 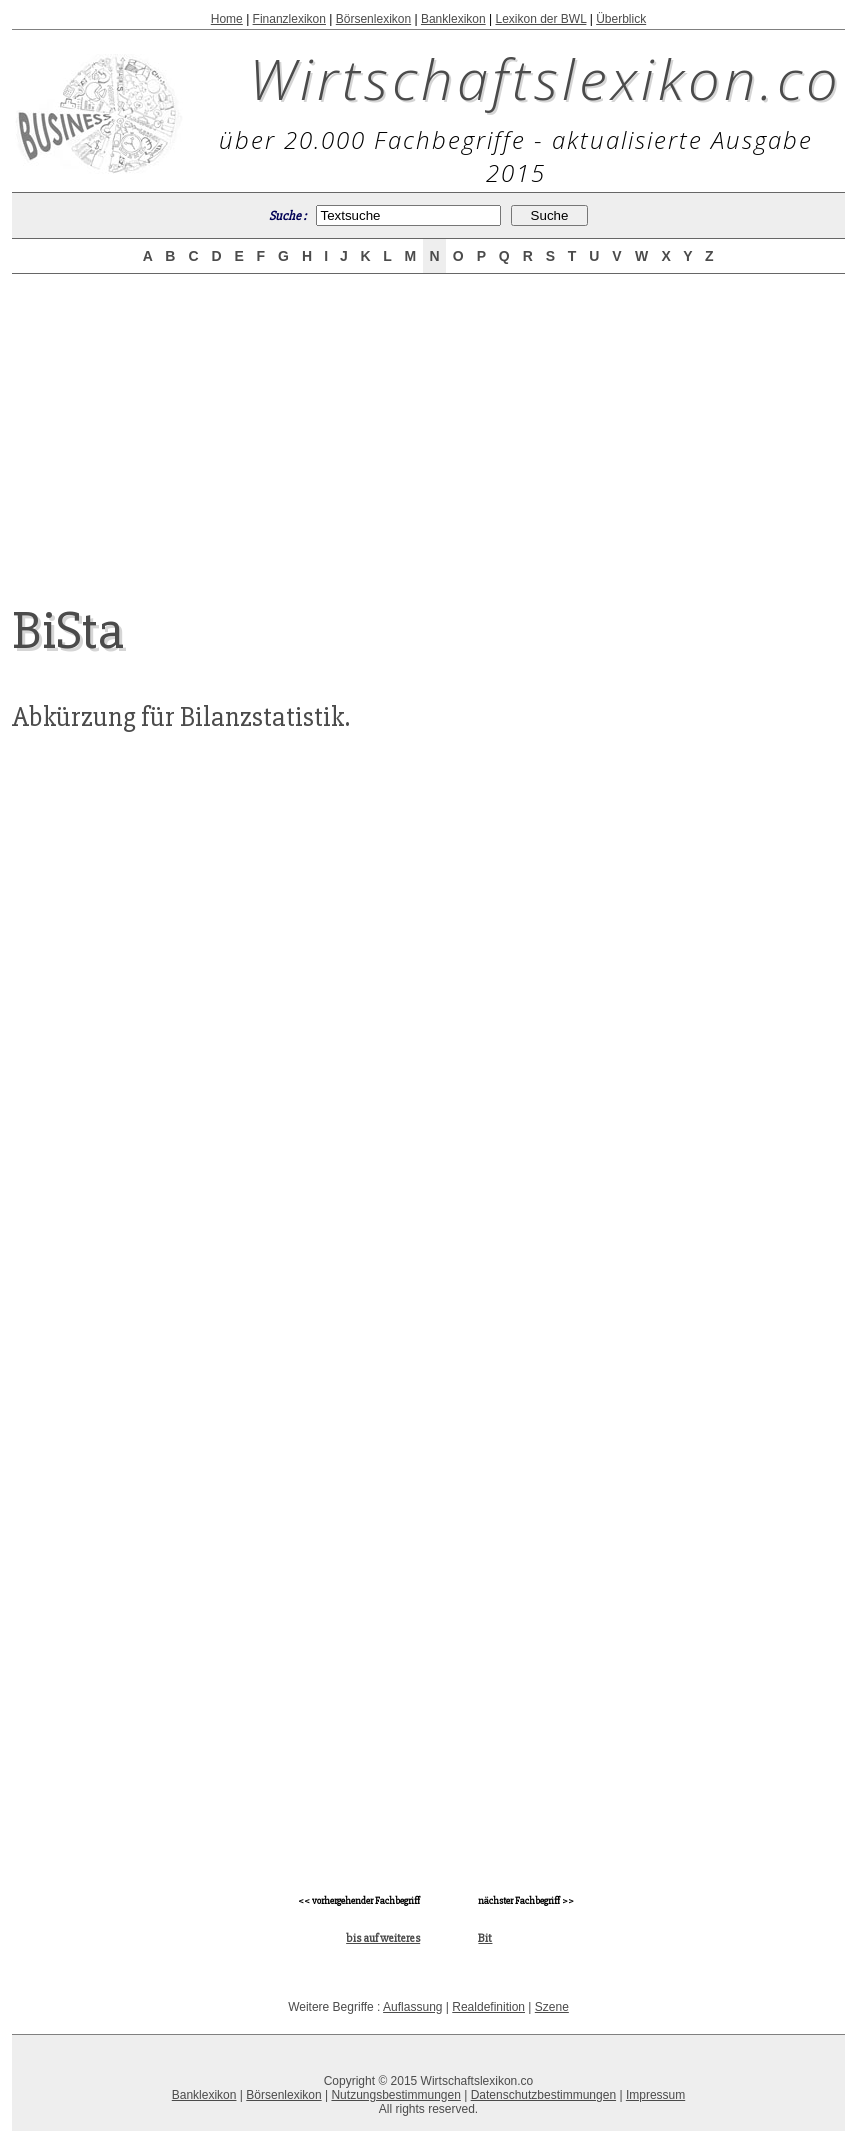 What do you see at coordinates (543, 2095) in the screenshot?
I see `Datenschutzbestimmungen` at bounding box center [543, 2095].